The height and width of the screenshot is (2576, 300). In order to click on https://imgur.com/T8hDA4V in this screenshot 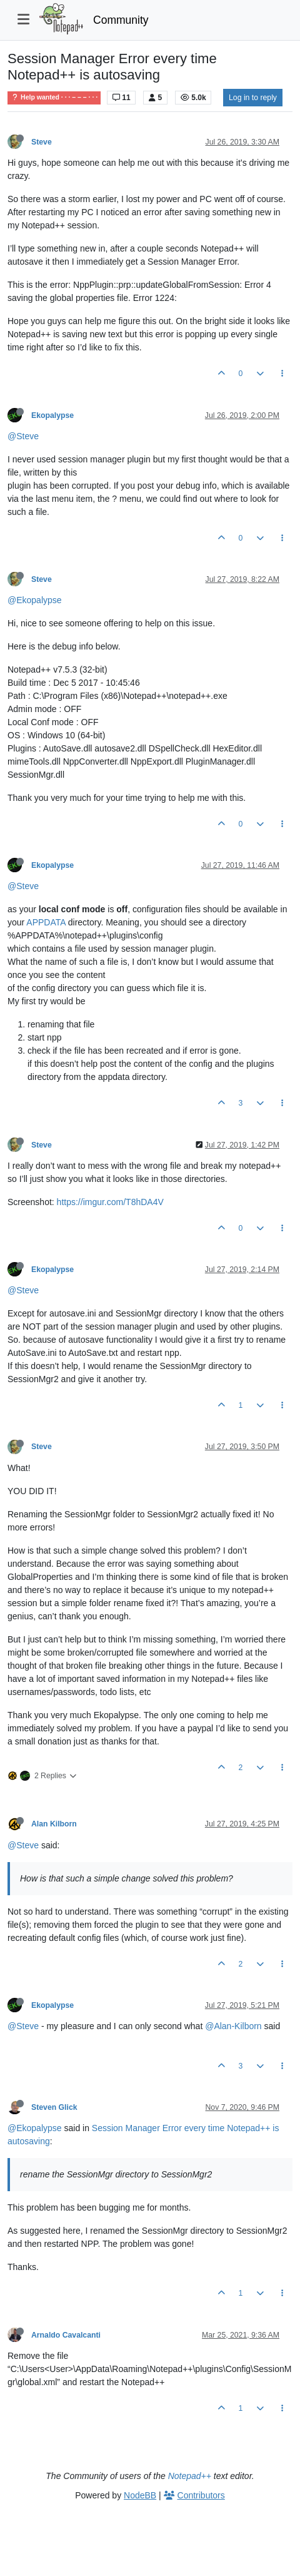, I will do `click(110, 1202)`.